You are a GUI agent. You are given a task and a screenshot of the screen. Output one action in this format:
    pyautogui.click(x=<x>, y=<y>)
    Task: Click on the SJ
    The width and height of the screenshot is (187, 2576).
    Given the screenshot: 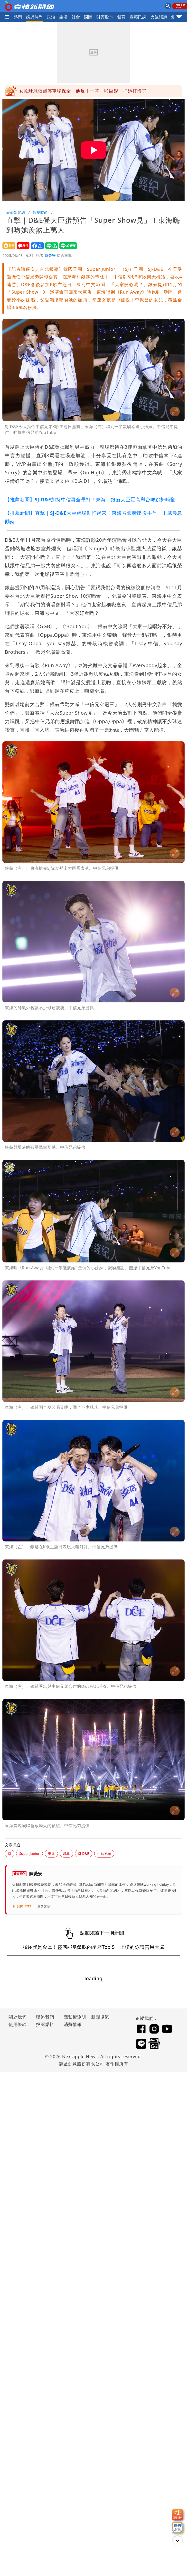 What is the action you would take?
    pyautogui.click(x=9, y=1853)
    